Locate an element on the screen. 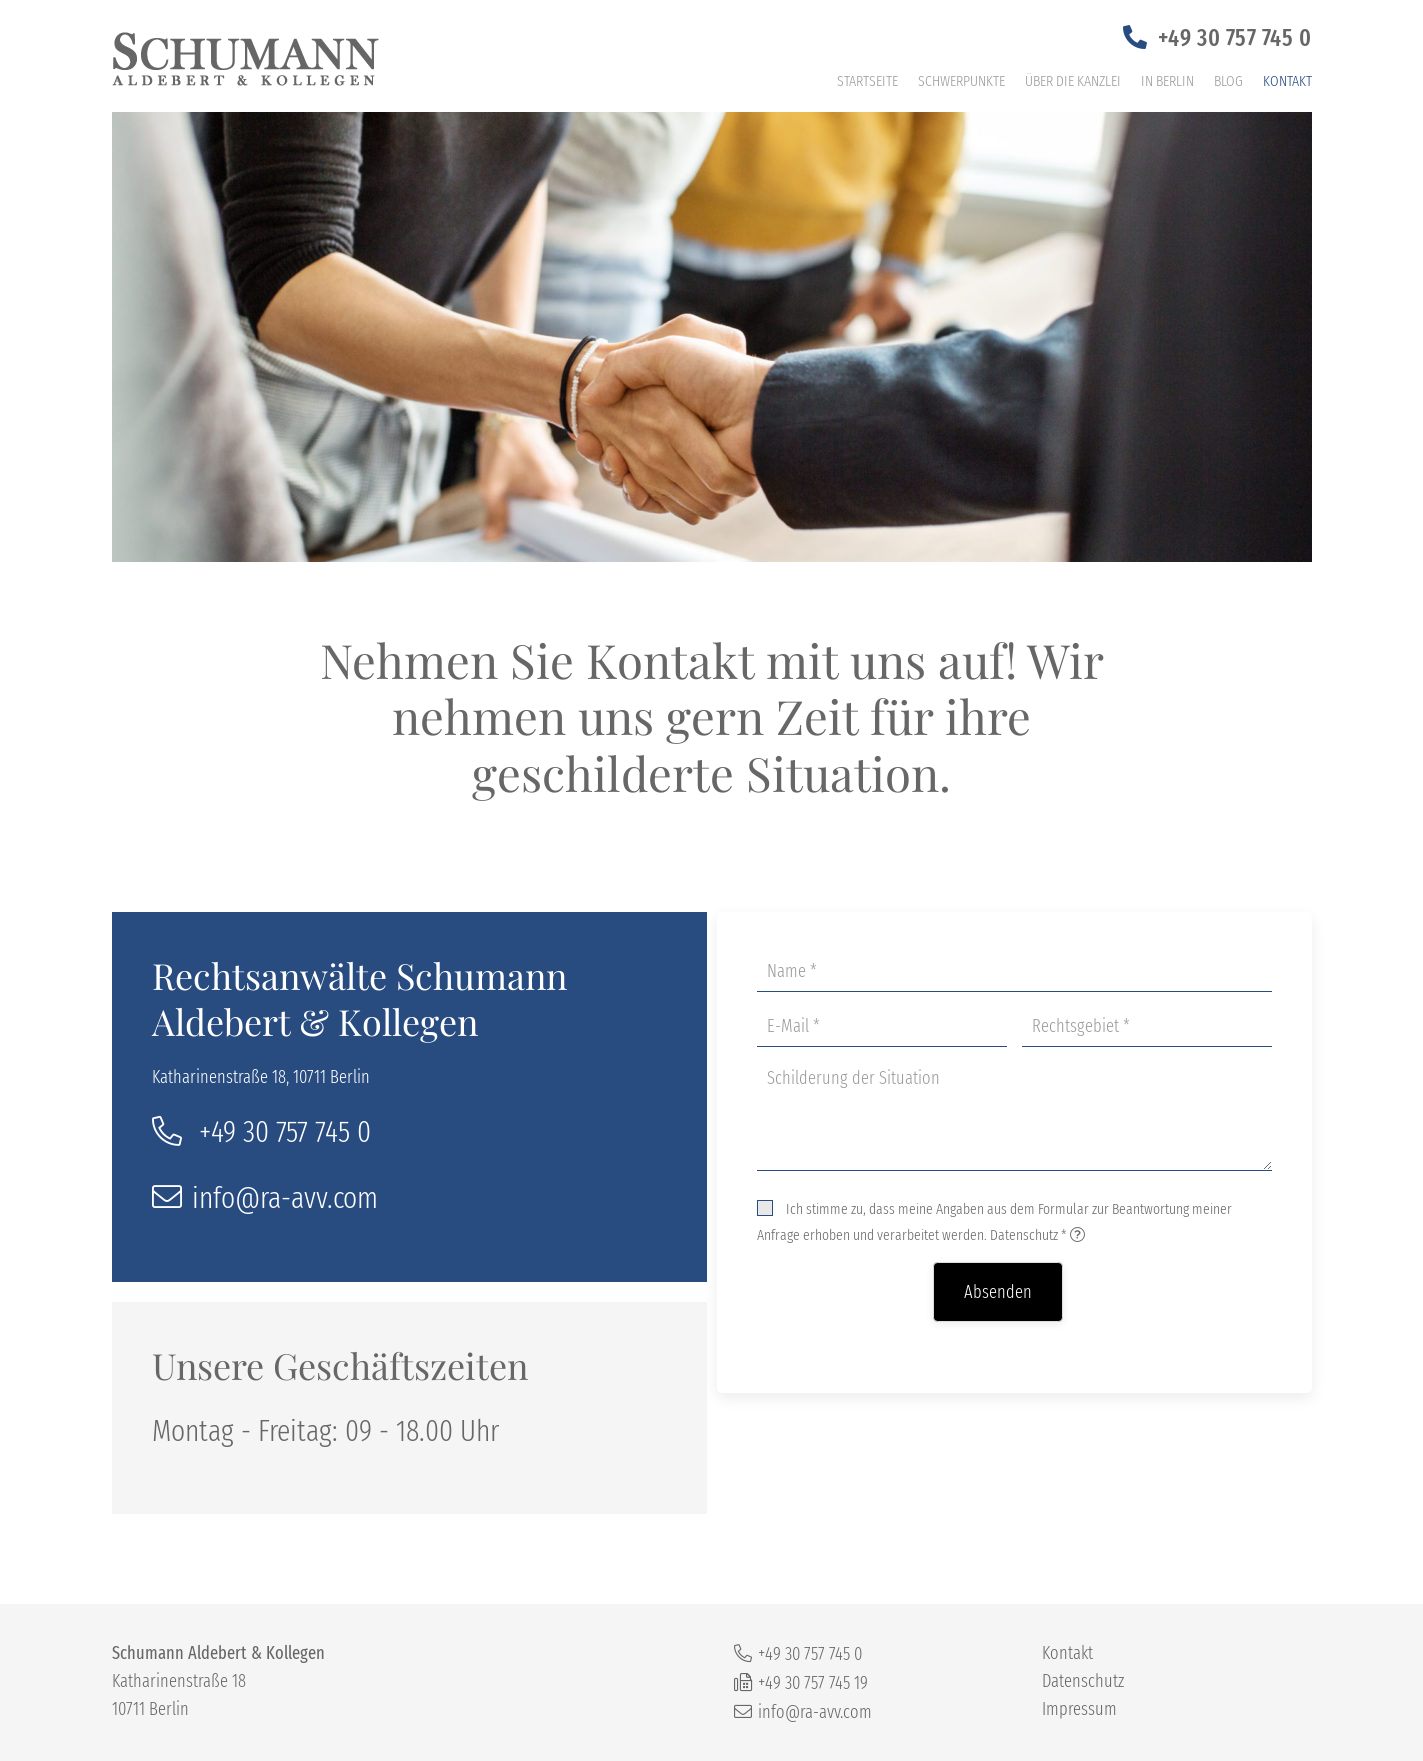  +49 30 757 745 0 is located at coordinates (1235, 38).